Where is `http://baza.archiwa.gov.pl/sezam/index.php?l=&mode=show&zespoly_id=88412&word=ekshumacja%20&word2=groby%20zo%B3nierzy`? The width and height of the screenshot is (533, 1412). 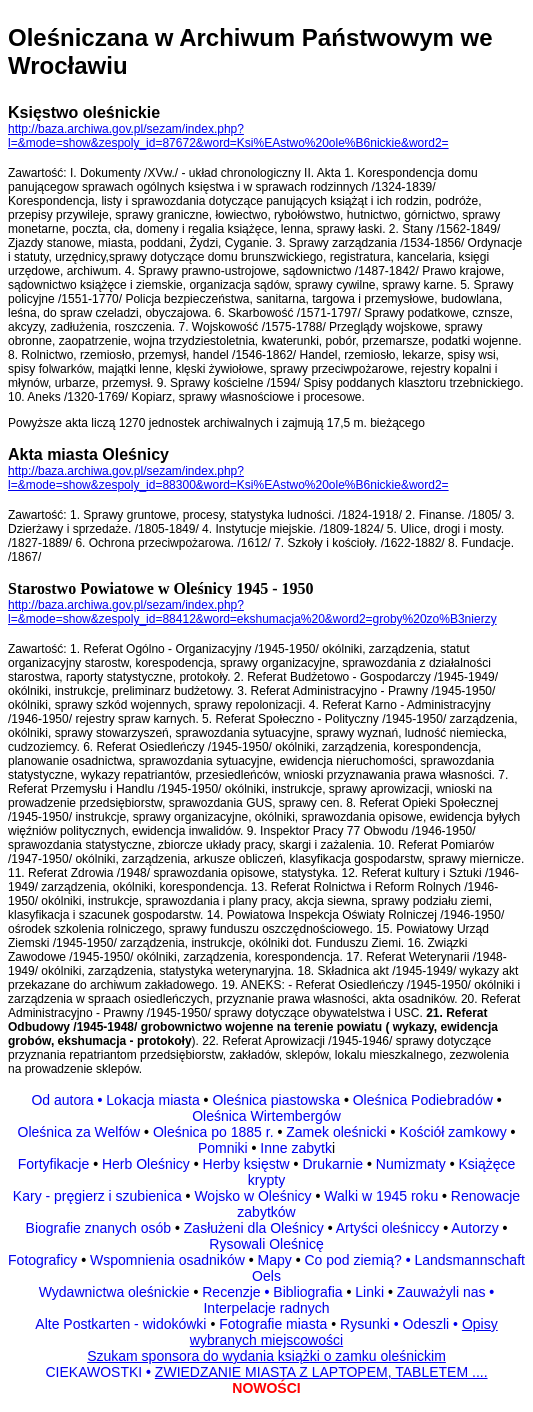
http://baza.archiwa.gov.pl/sezam/index.php?l=&mode=show&zespoly_id=88412&word=ekshumacja%20&word2=groby%20zo%B3nierzy is located at coordinates (252, 612).